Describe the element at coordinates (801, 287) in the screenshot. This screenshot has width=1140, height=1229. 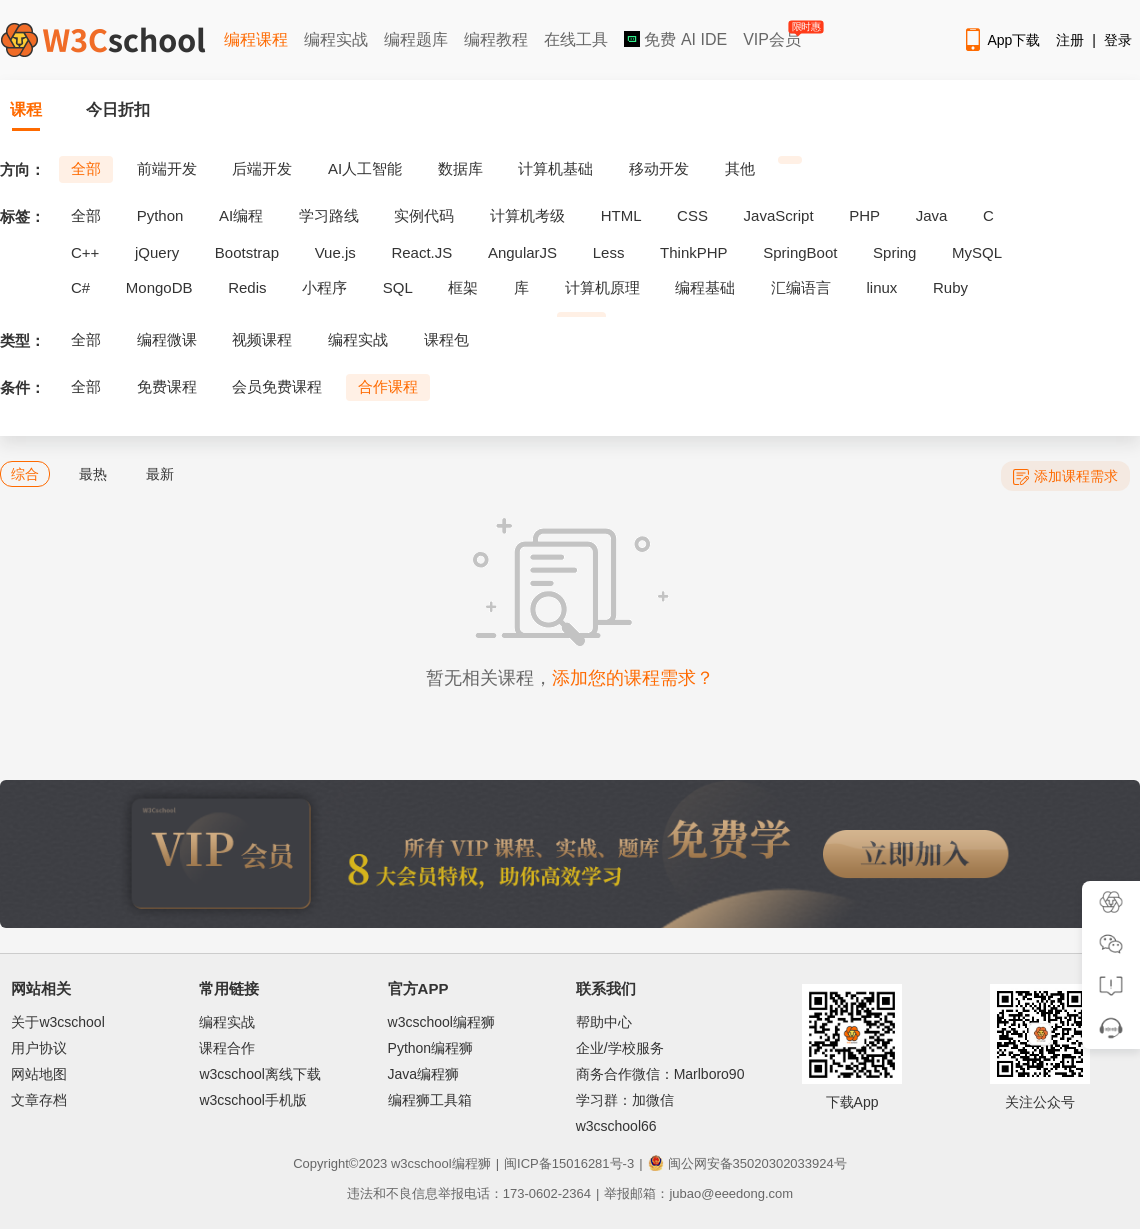
I see `汇编语言` at that location.